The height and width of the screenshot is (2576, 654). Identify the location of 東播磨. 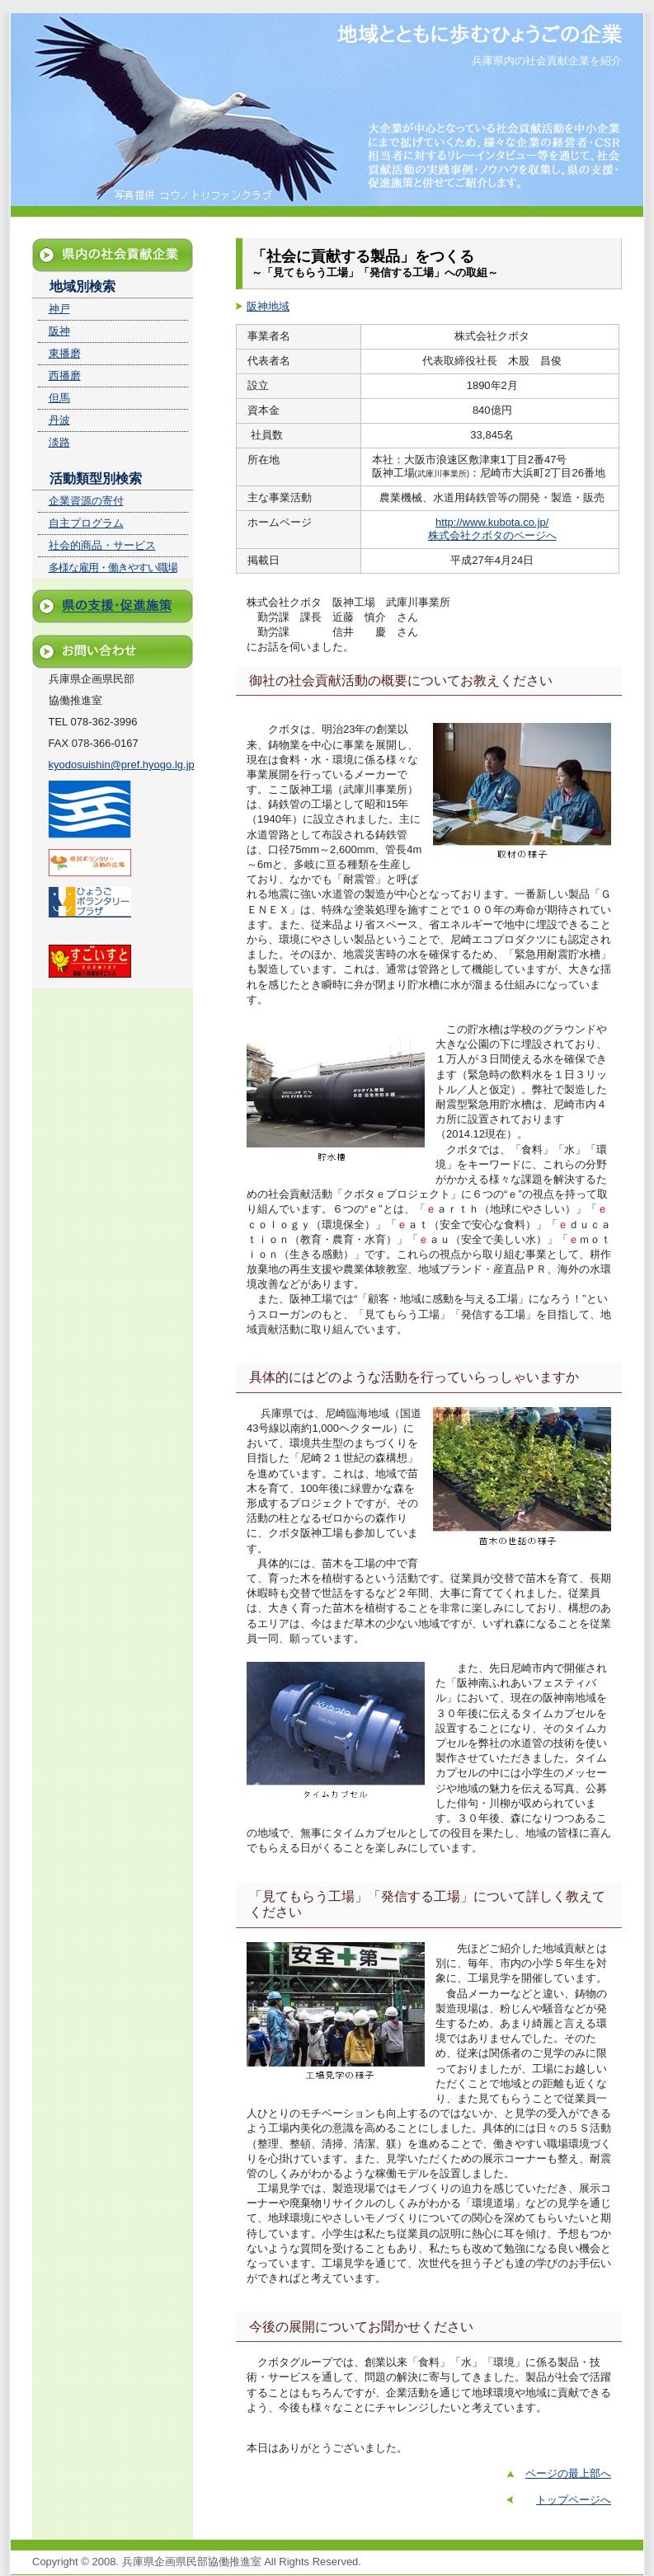
(65, 353).